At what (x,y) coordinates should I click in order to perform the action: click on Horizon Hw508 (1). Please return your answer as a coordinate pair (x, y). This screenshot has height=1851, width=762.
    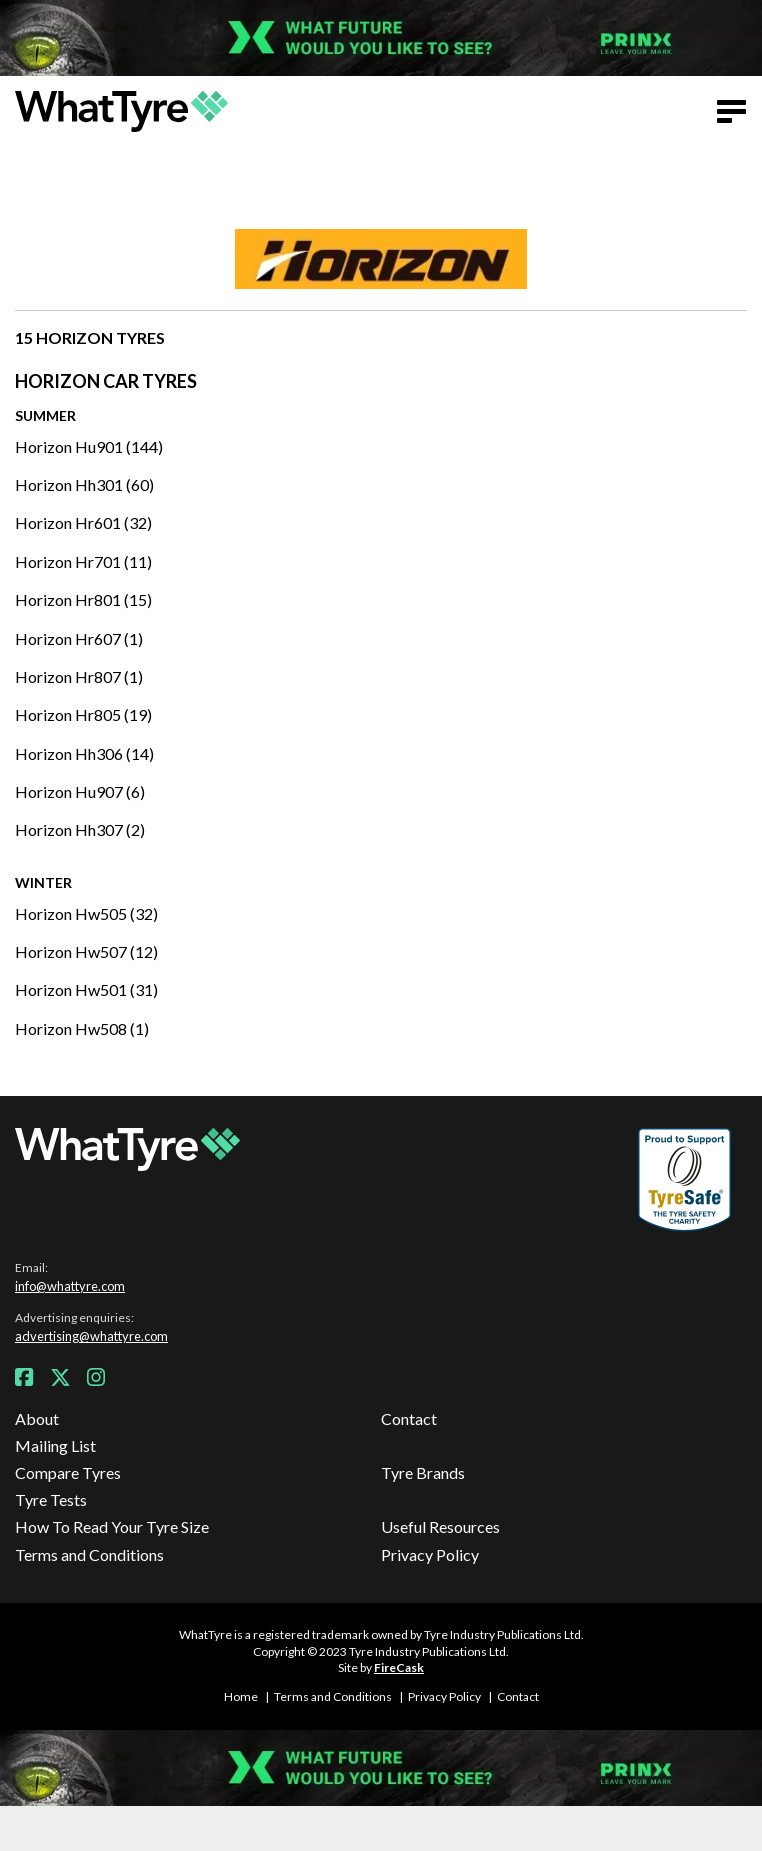
    Looking at the image, I should click on (82, 1028).